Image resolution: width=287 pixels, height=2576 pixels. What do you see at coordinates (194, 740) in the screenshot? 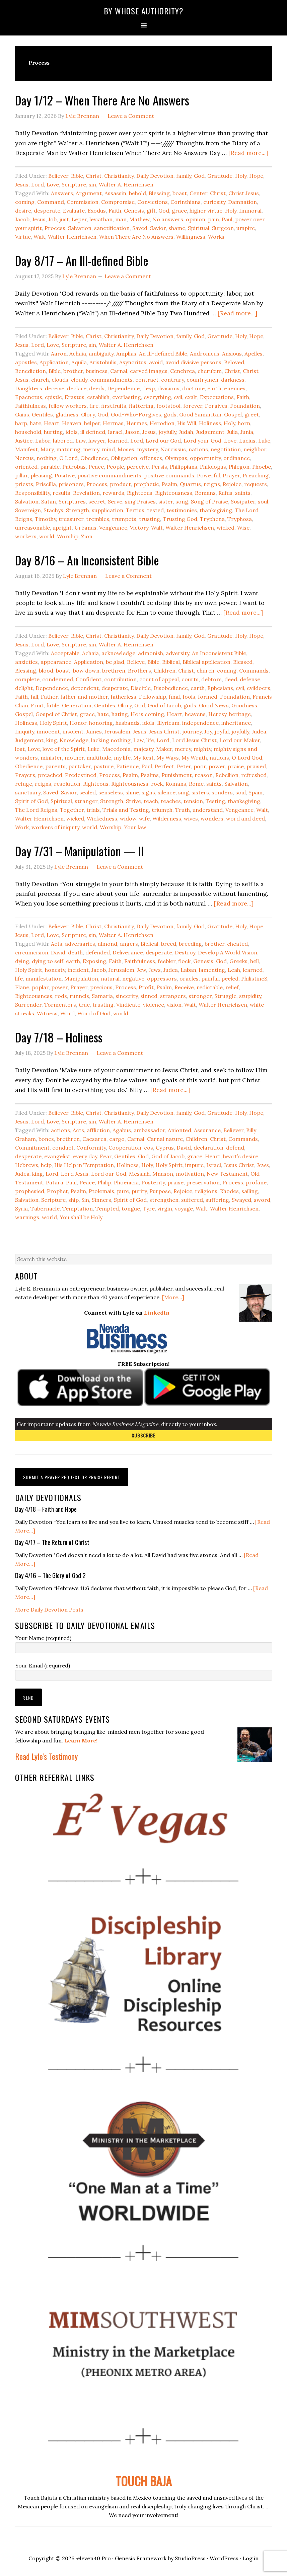
I see `Lord Jesus Christ` at bounding box center [194, 740].